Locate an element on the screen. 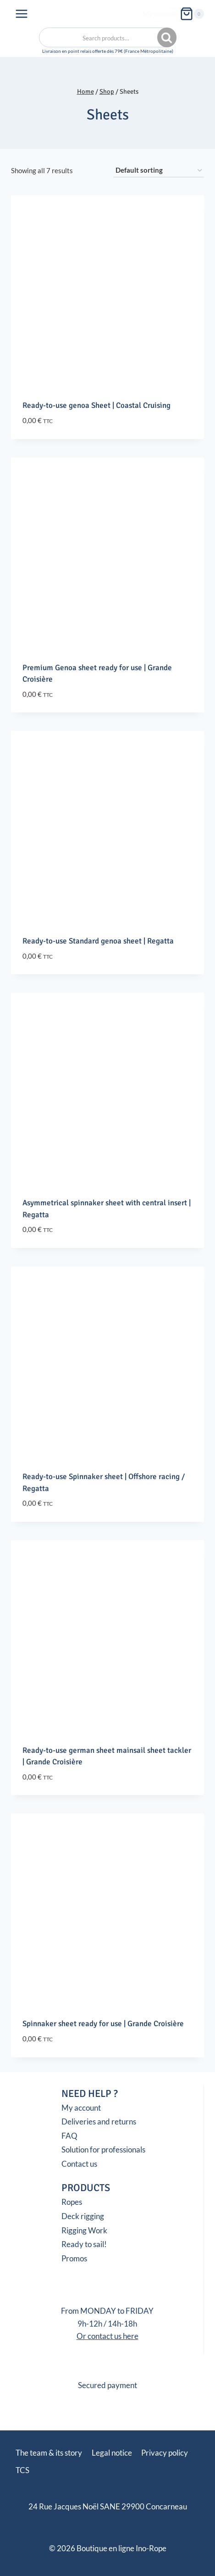  Ready to sail! is located at coordinates (84, 2244).